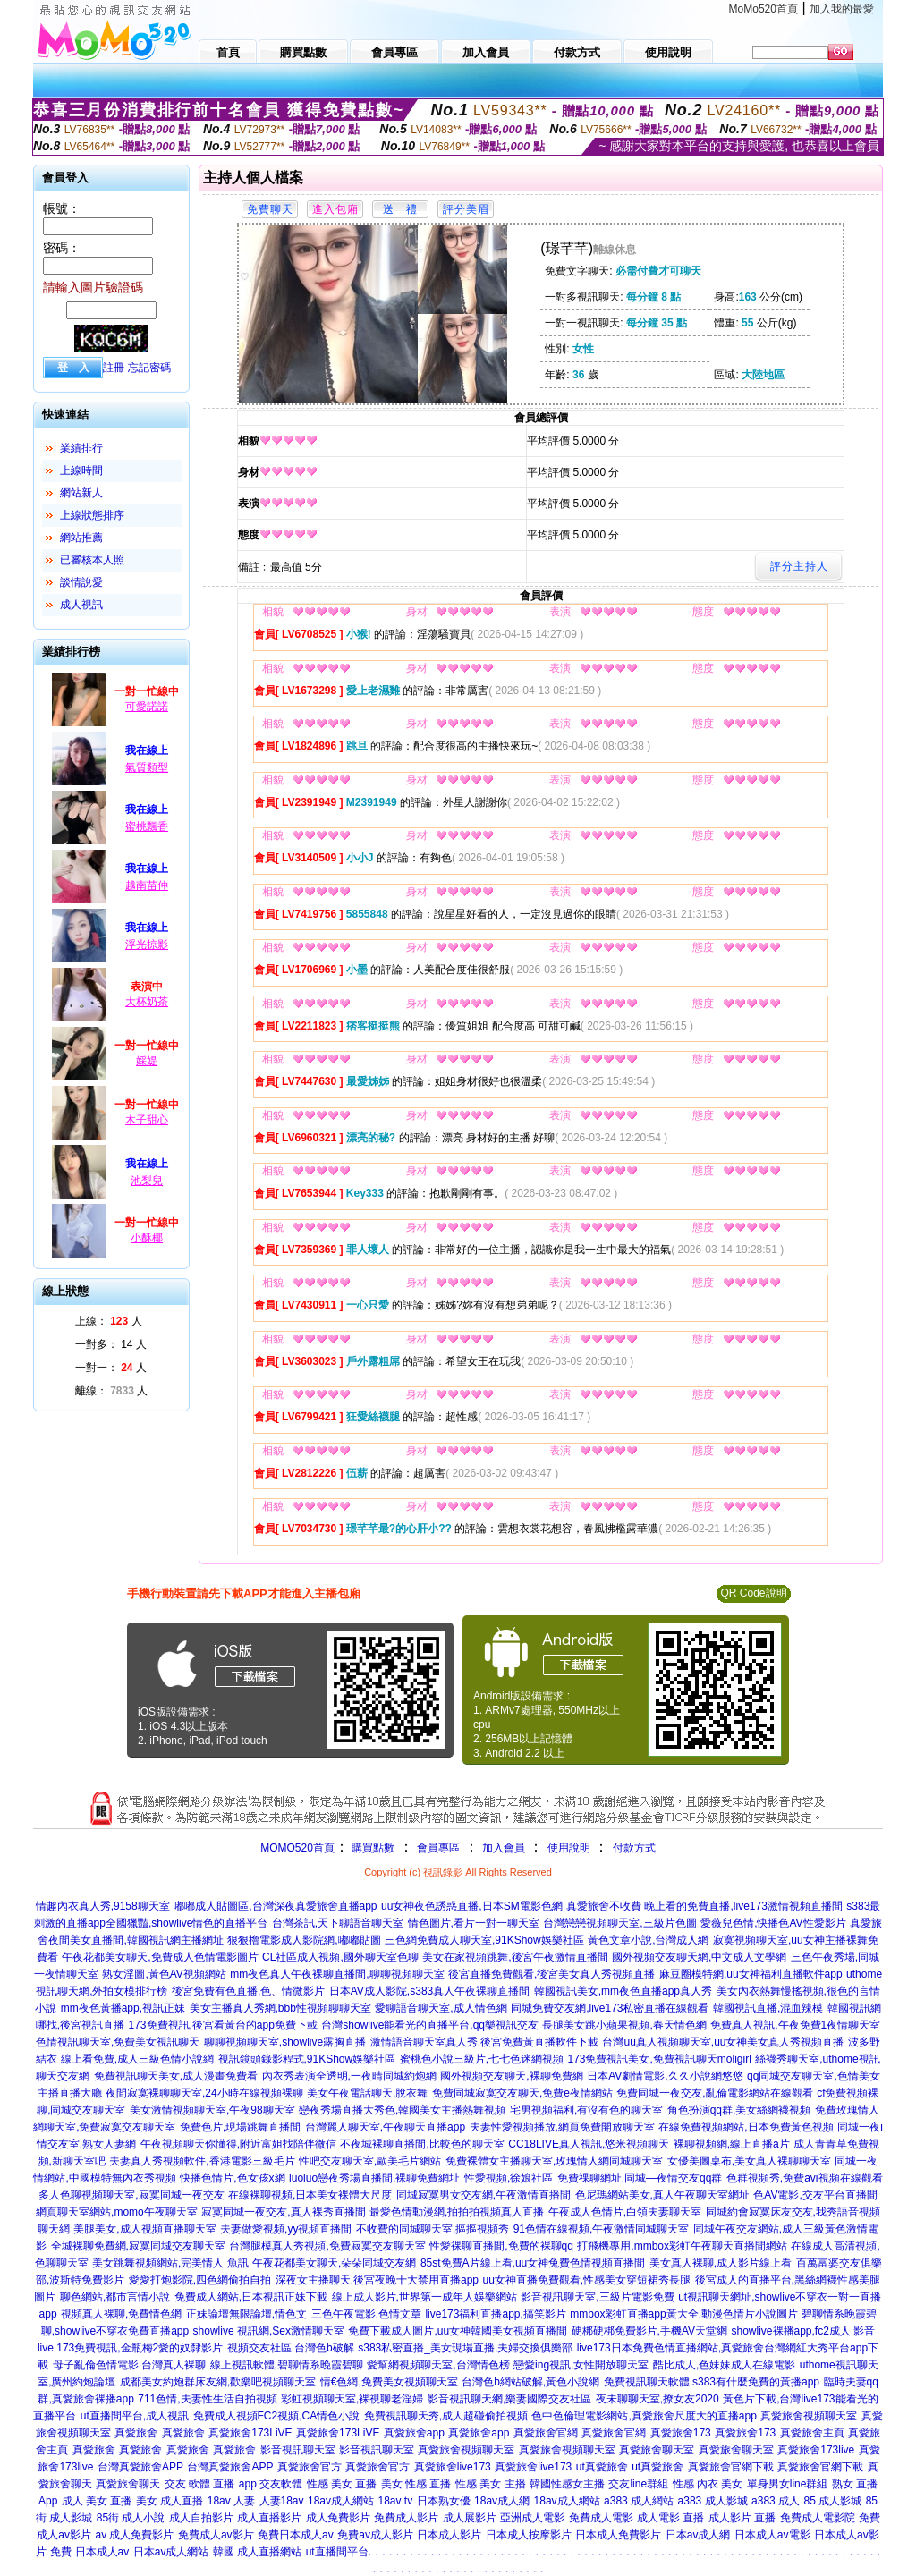 The width and height of the screenshot is (916, 2576). I want to click on 成人自拍影片, so click(201, 2518).